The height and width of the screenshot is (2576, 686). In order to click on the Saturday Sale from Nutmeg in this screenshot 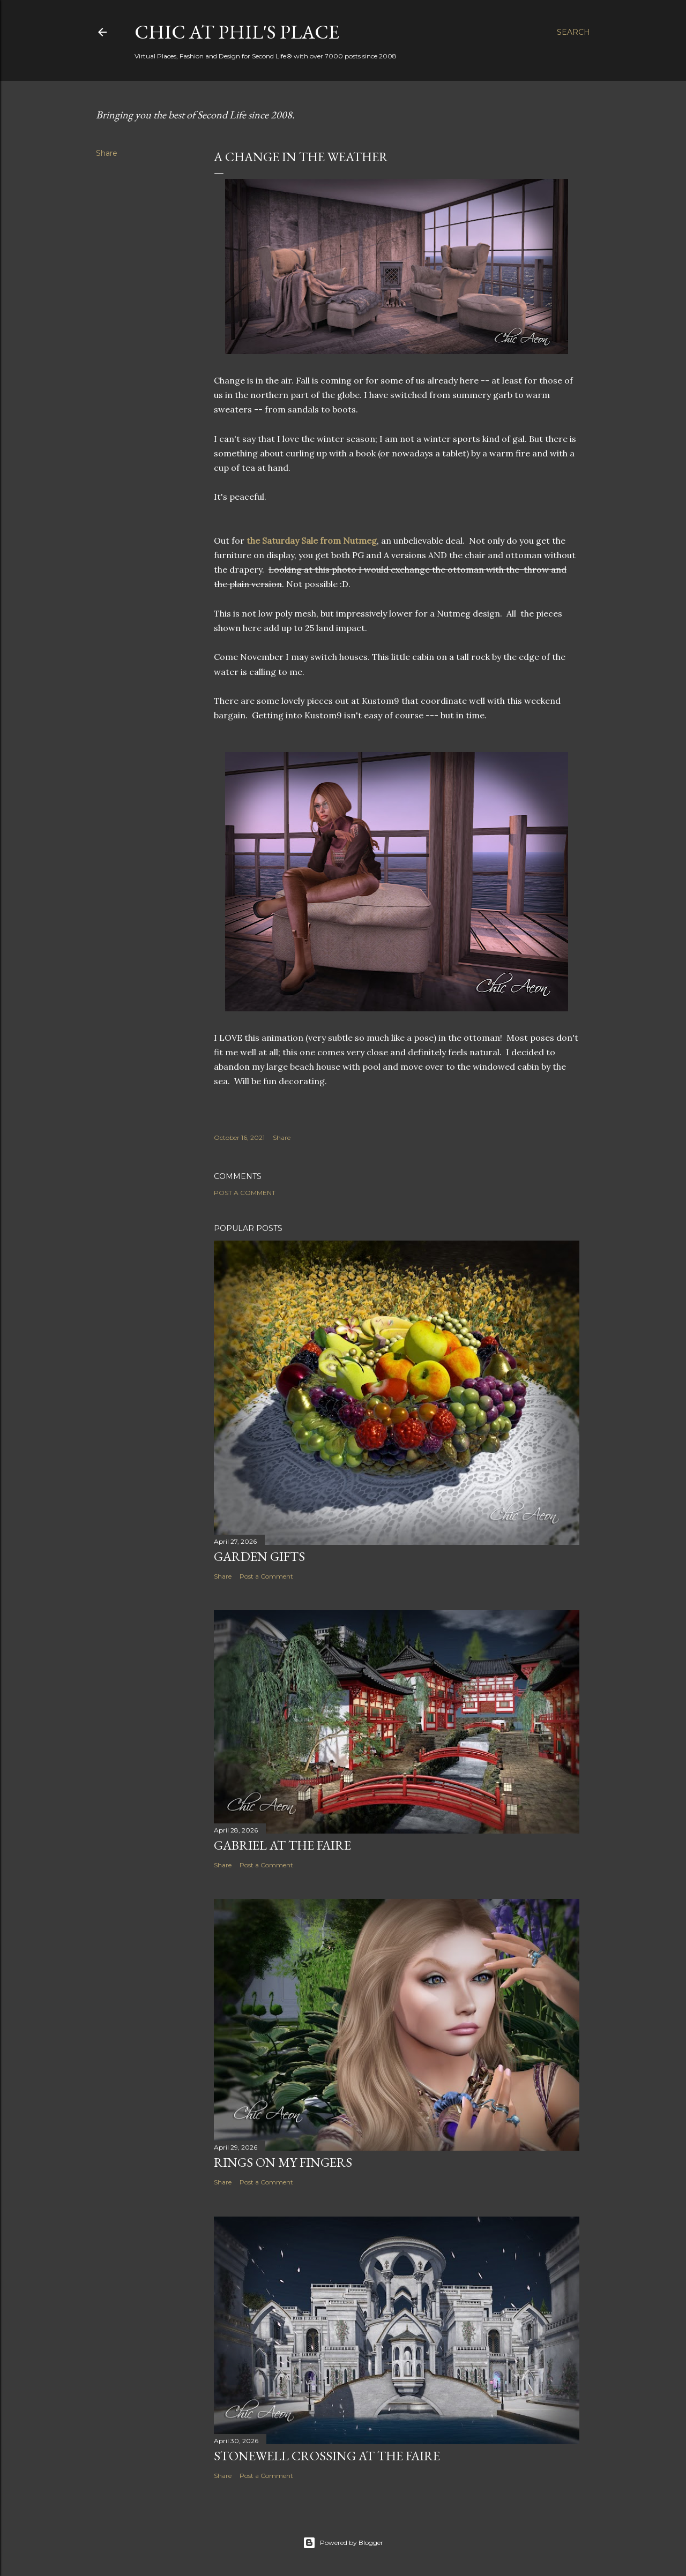, I will do `click(310, 540)`.